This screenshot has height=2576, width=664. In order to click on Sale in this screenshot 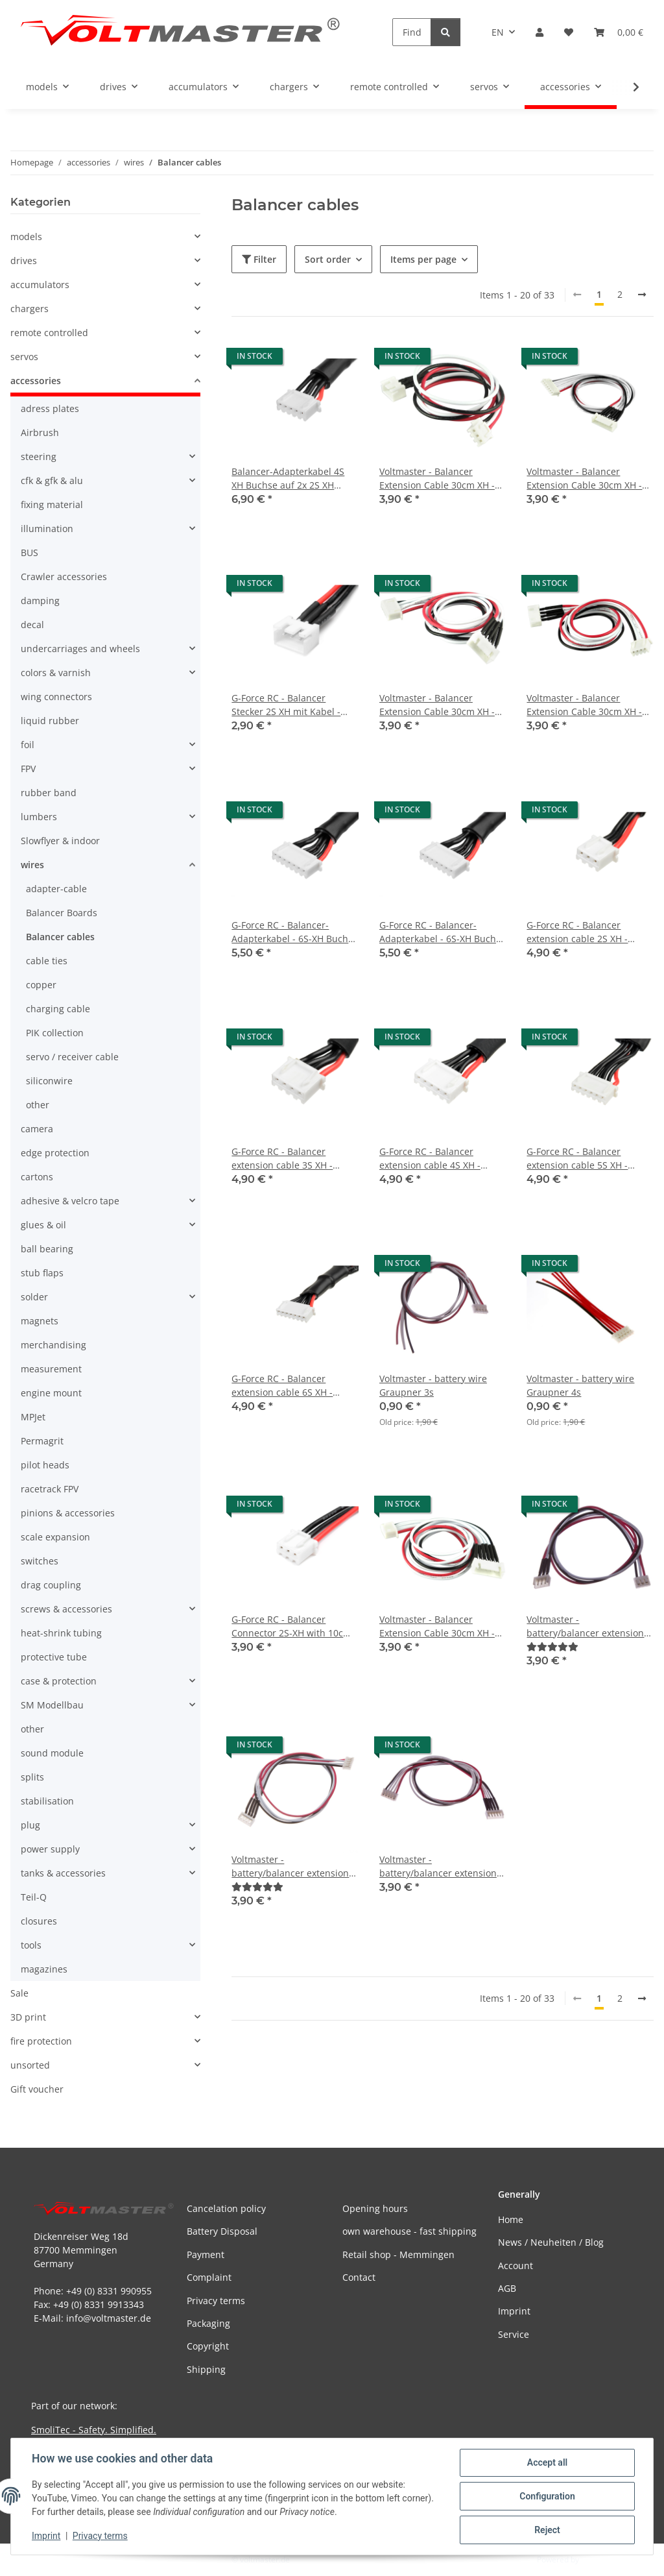, I will do `click(19, 1993)`.